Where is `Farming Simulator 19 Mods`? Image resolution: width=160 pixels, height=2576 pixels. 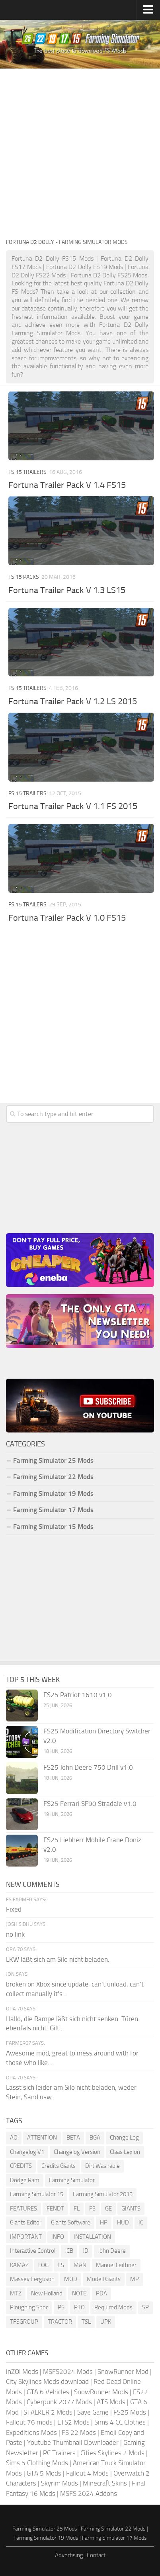 Farming Simulator 19 Mods is located at coordinates (53, 1493).